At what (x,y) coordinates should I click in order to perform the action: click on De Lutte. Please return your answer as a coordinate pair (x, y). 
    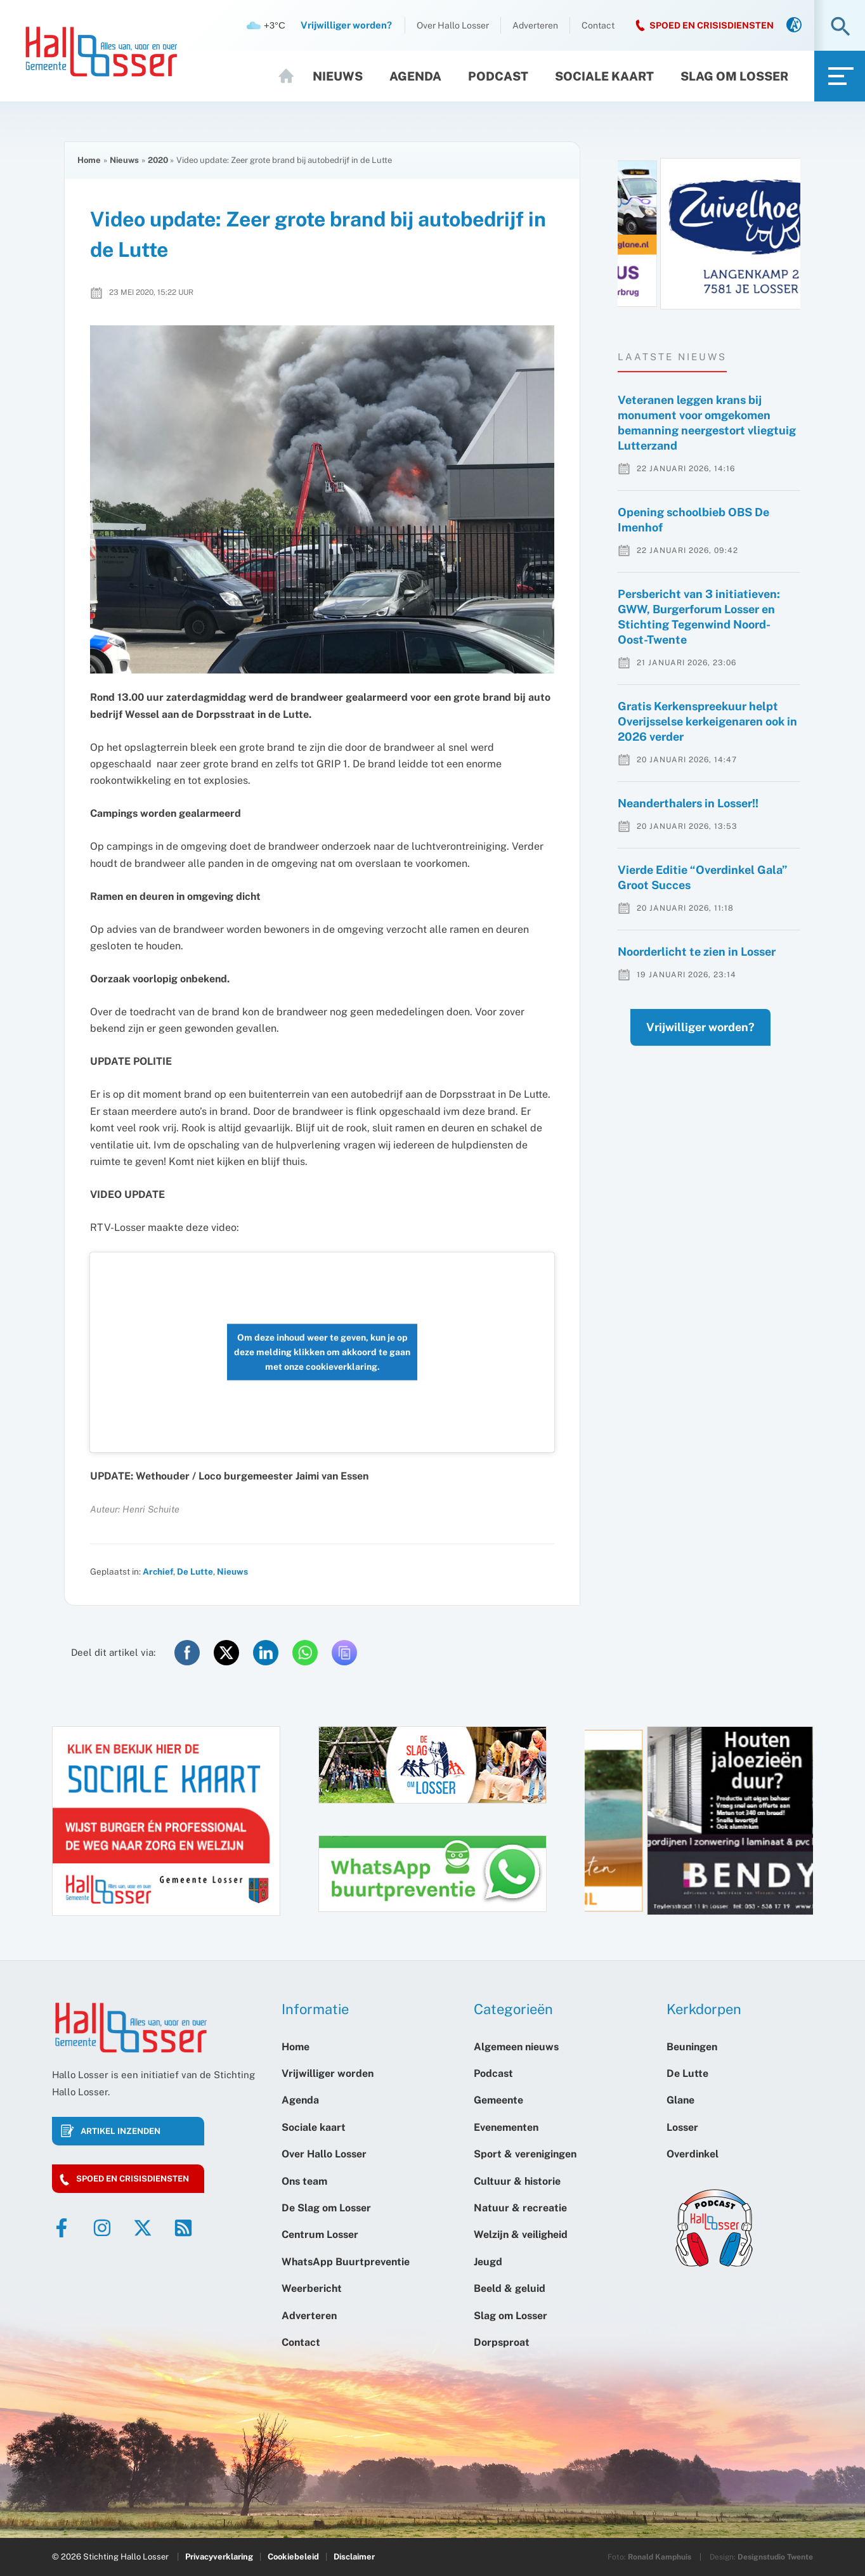
    Looking at the image, I should click on (195, 1571).